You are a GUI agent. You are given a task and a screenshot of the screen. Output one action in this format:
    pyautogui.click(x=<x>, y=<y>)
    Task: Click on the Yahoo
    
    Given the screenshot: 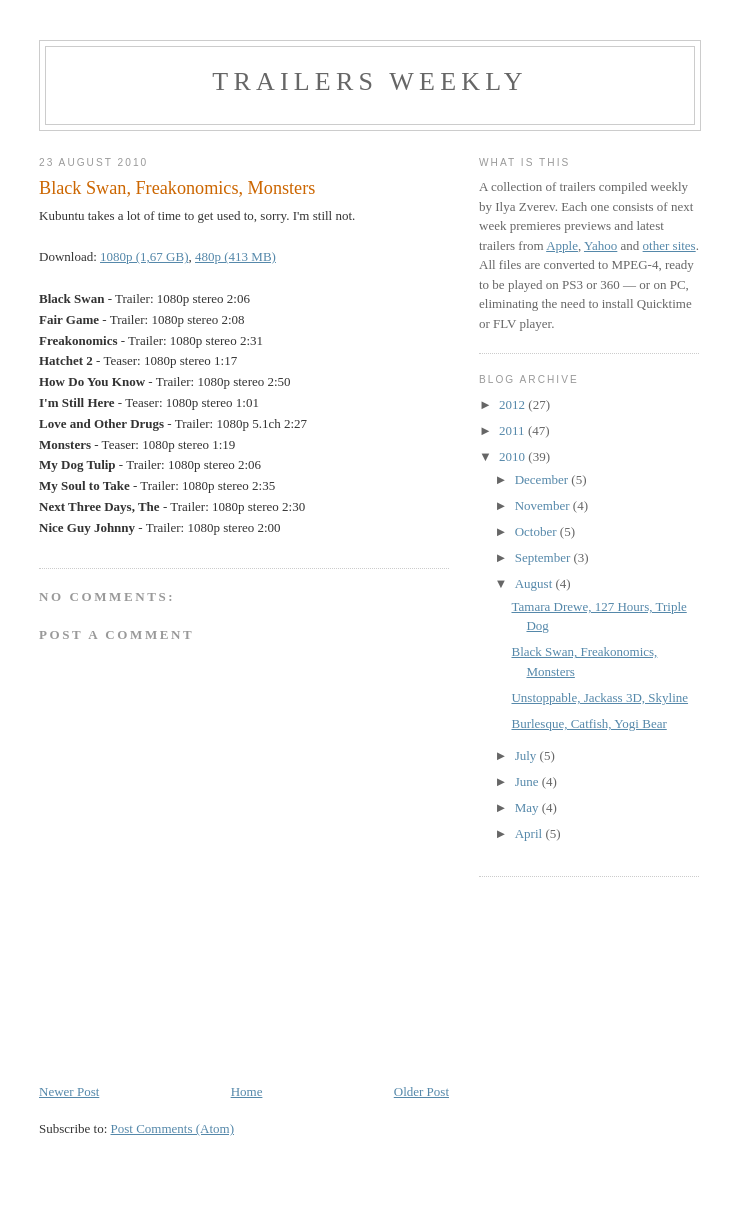 What is the action you would take?
    pyautogui.click(x=600, y=245)
    